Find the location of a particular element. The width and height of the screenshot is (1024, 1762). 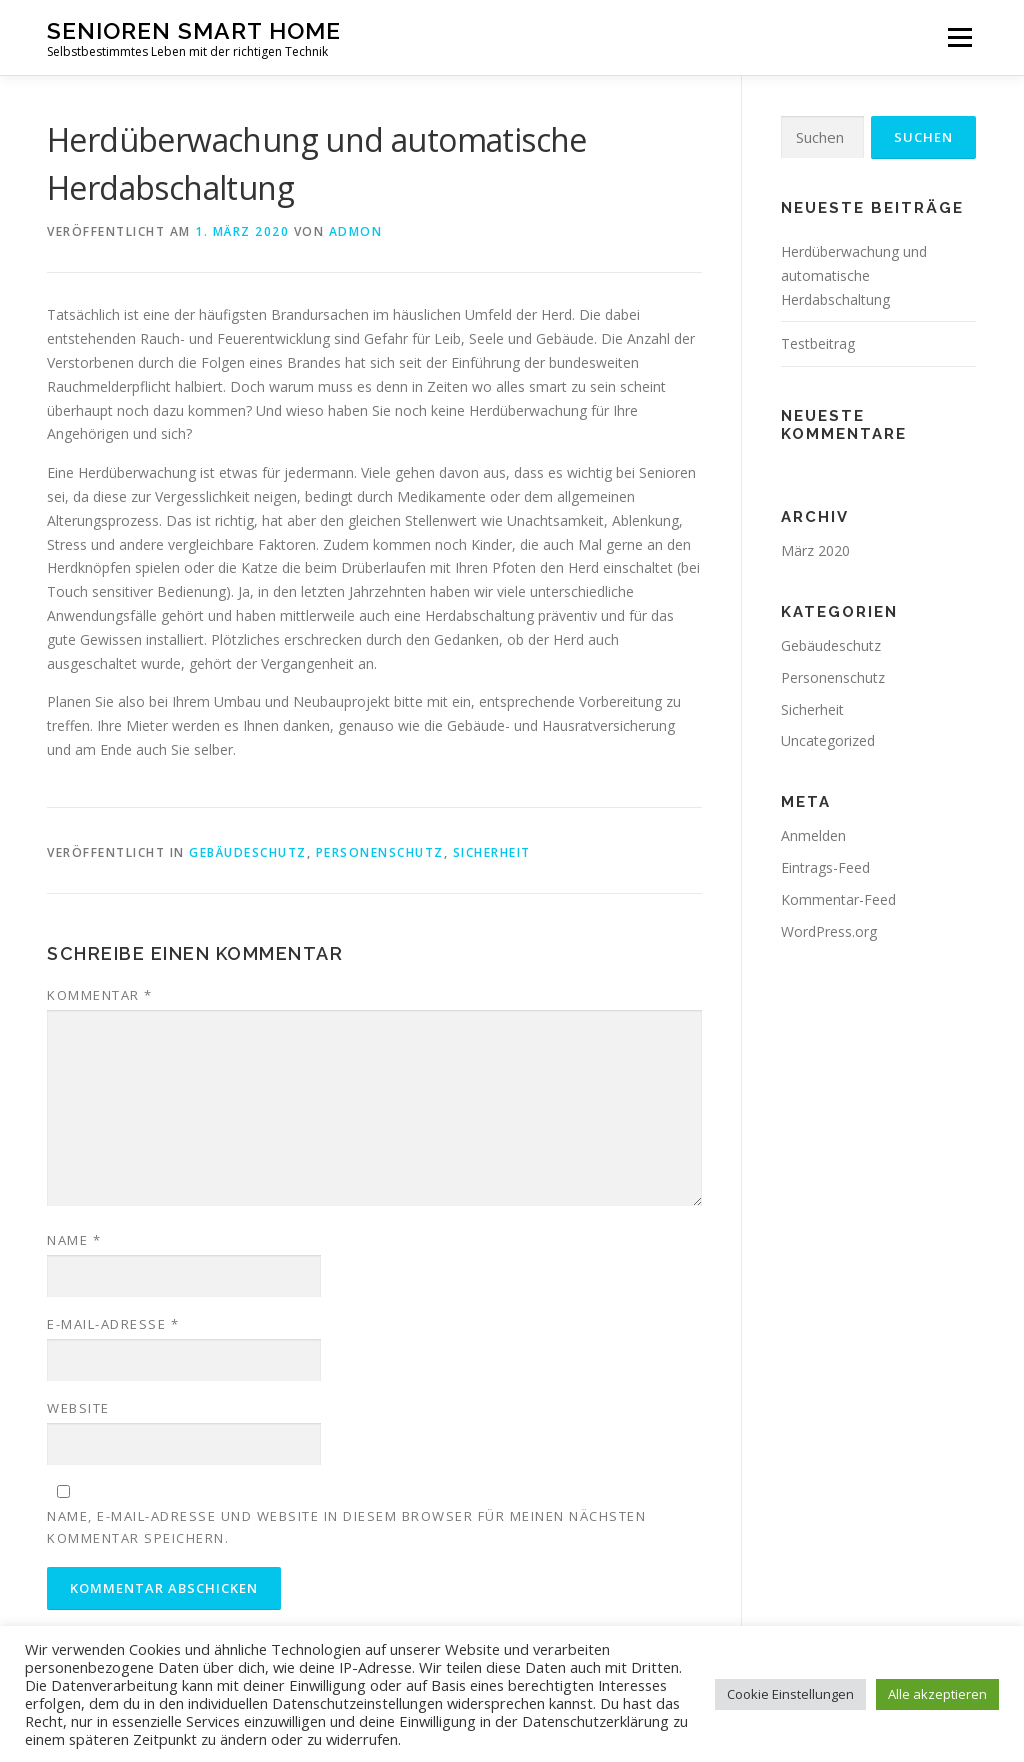

Kommentar-Feed is located at coordinates (838, 899).